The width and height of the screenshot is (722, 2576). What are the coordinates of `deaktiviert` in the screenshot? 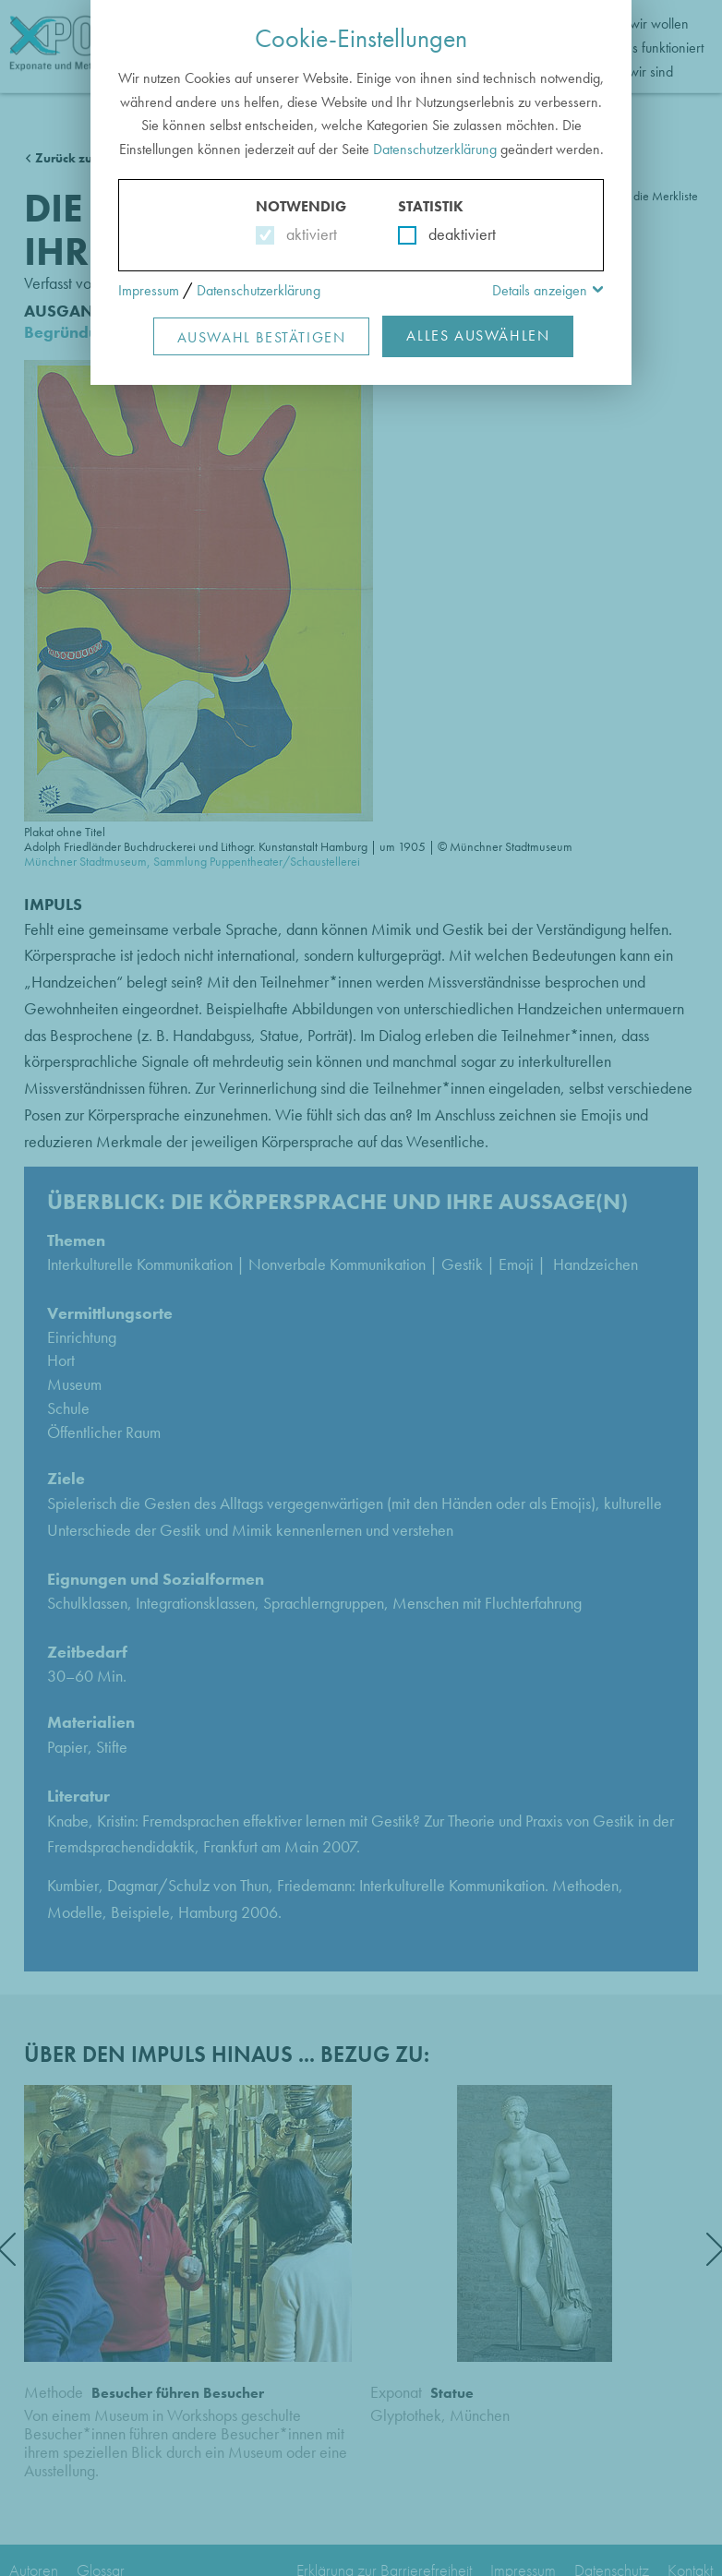 It's located at (450, 234).